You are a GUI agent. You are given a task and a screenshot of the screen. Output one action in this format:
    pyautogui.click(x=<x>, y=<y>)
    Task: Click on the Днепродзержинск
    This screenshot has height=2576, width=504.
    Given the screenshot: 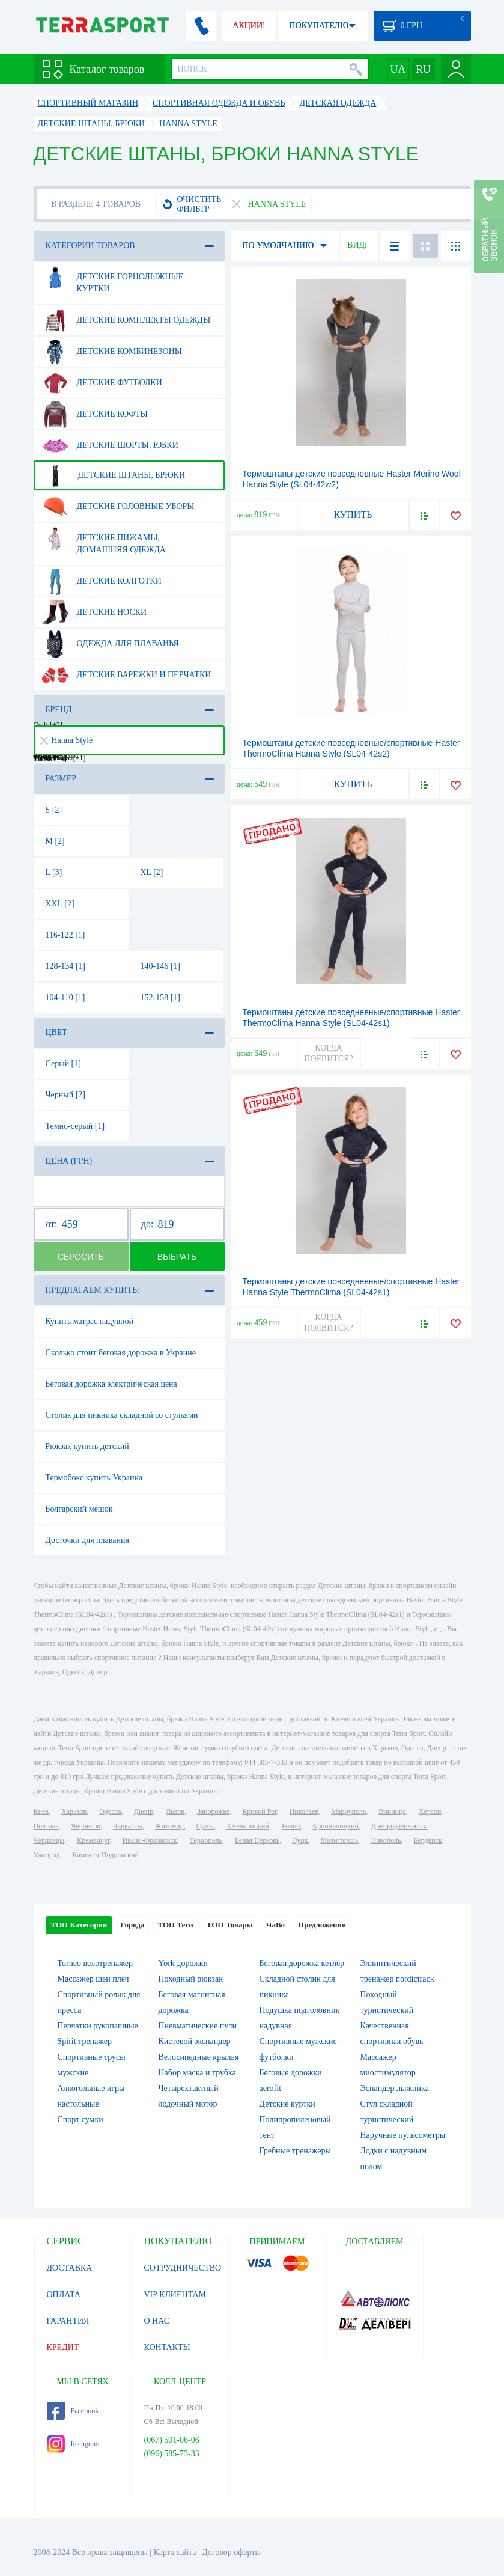 What is the action you would take?
    pyautogui.click(x=399, y=1826)
    